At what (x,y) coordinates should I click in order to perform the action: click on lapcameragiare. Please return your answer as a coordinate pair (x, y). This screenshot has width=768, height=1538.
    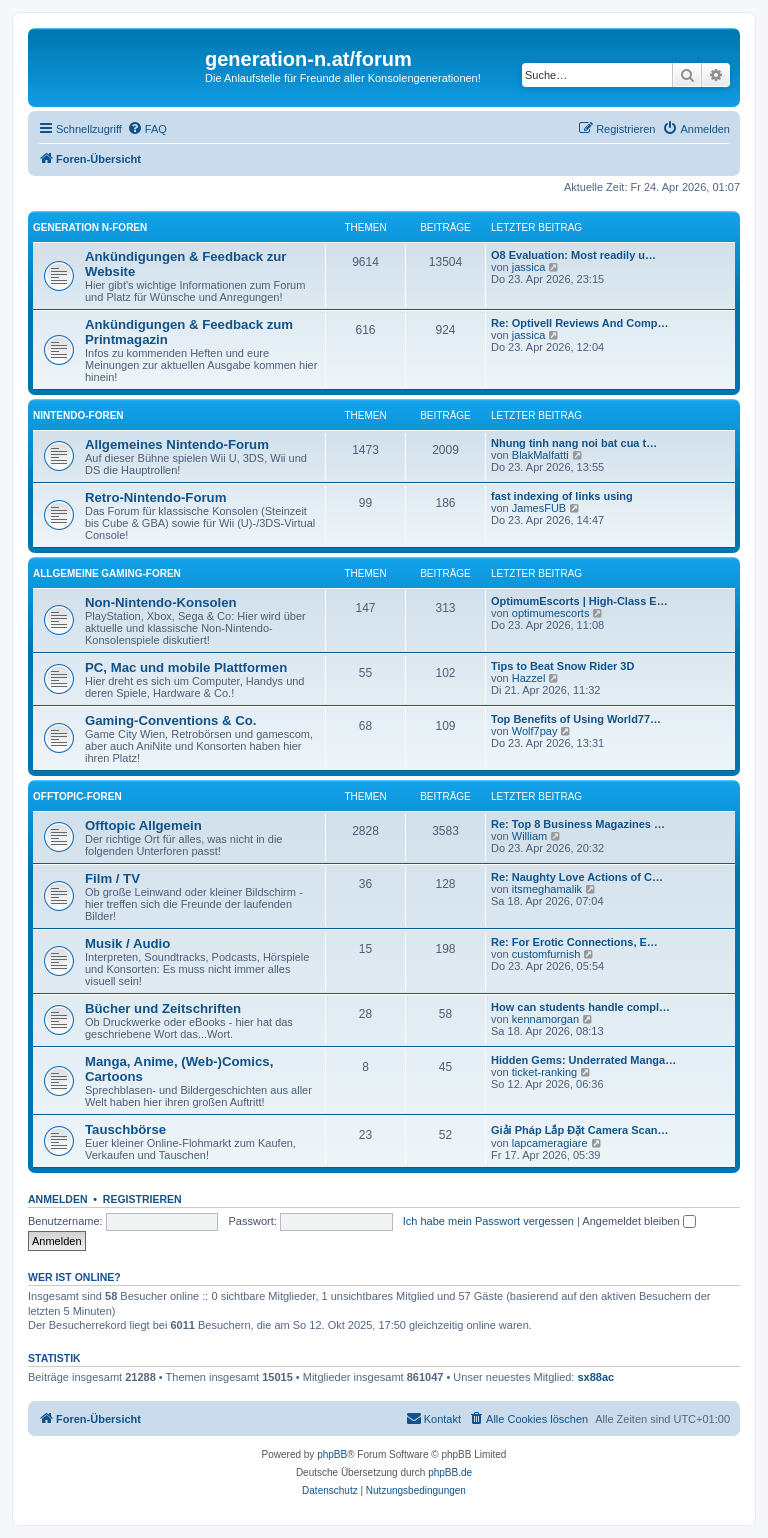
    Looking at the image, I should click on (550, 1143).